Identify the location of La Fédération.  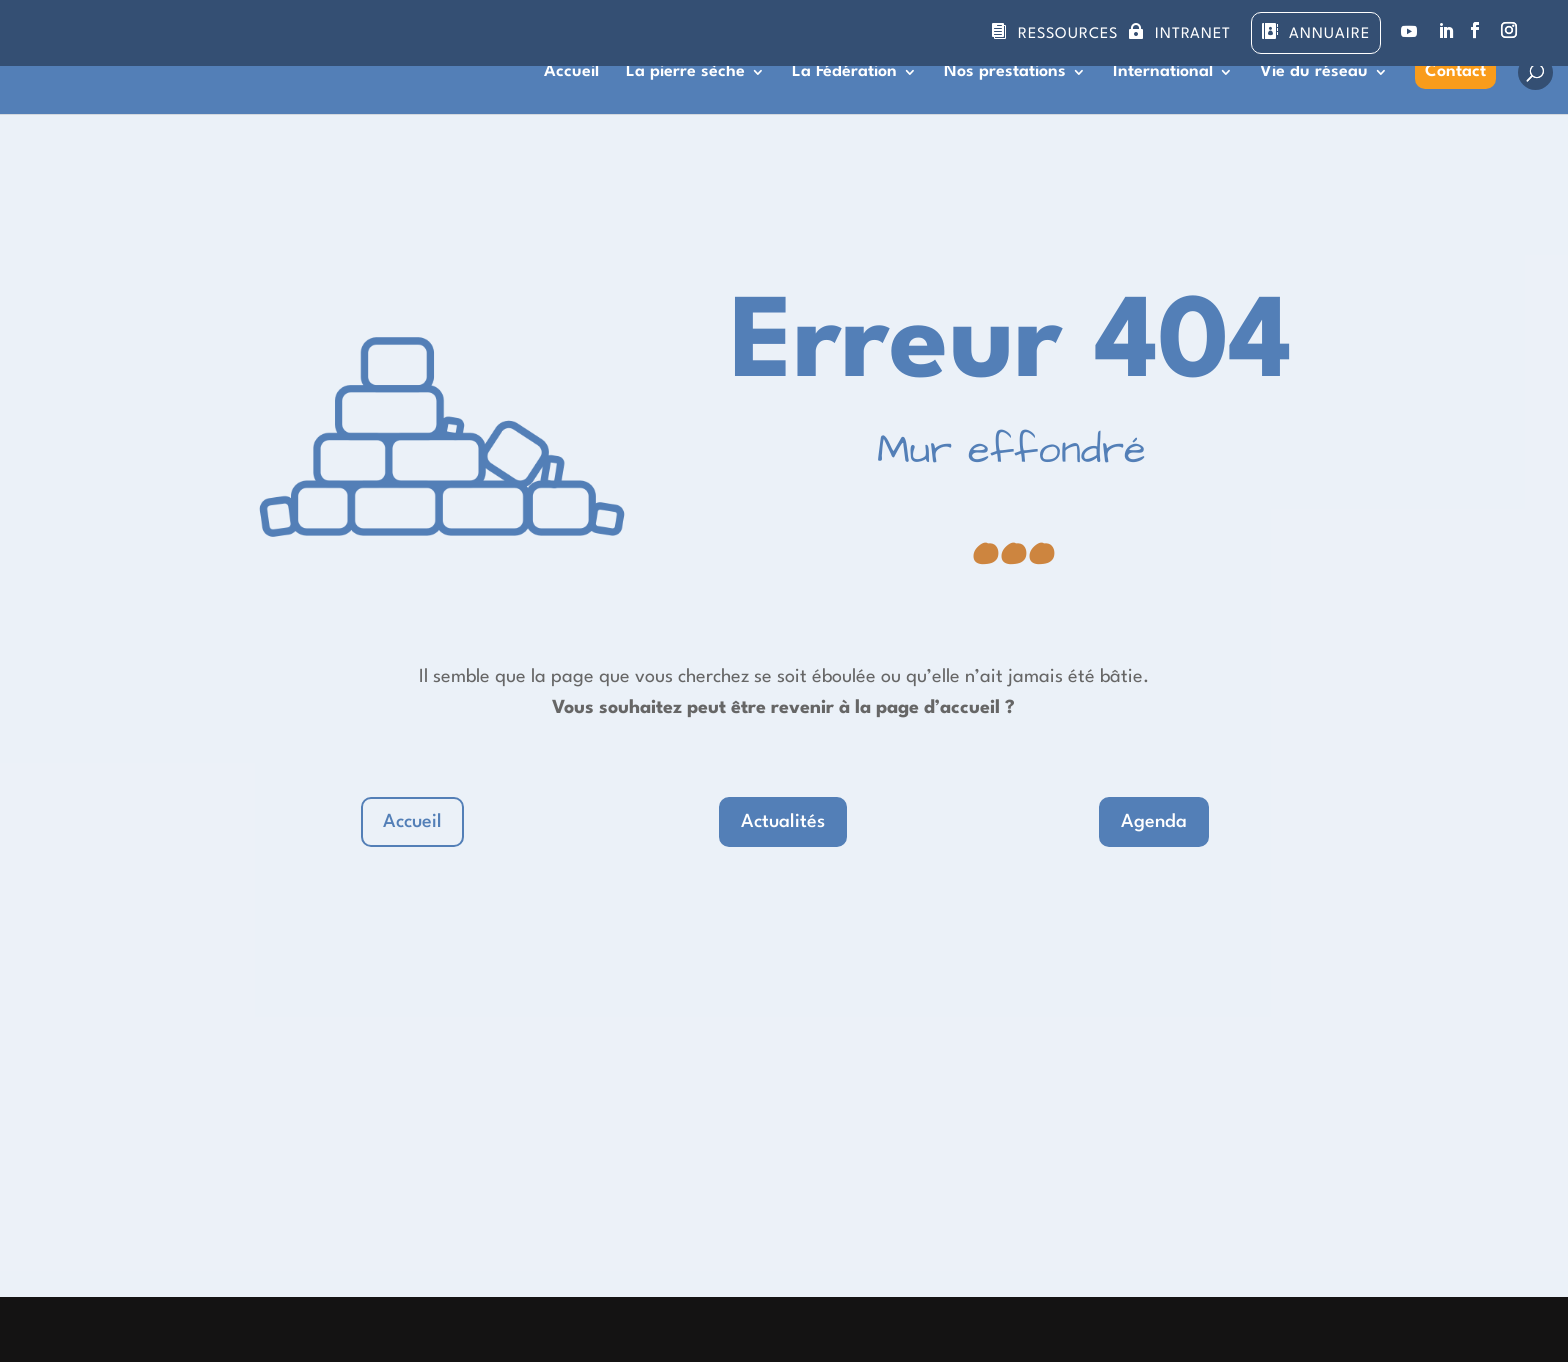
(844, 72).